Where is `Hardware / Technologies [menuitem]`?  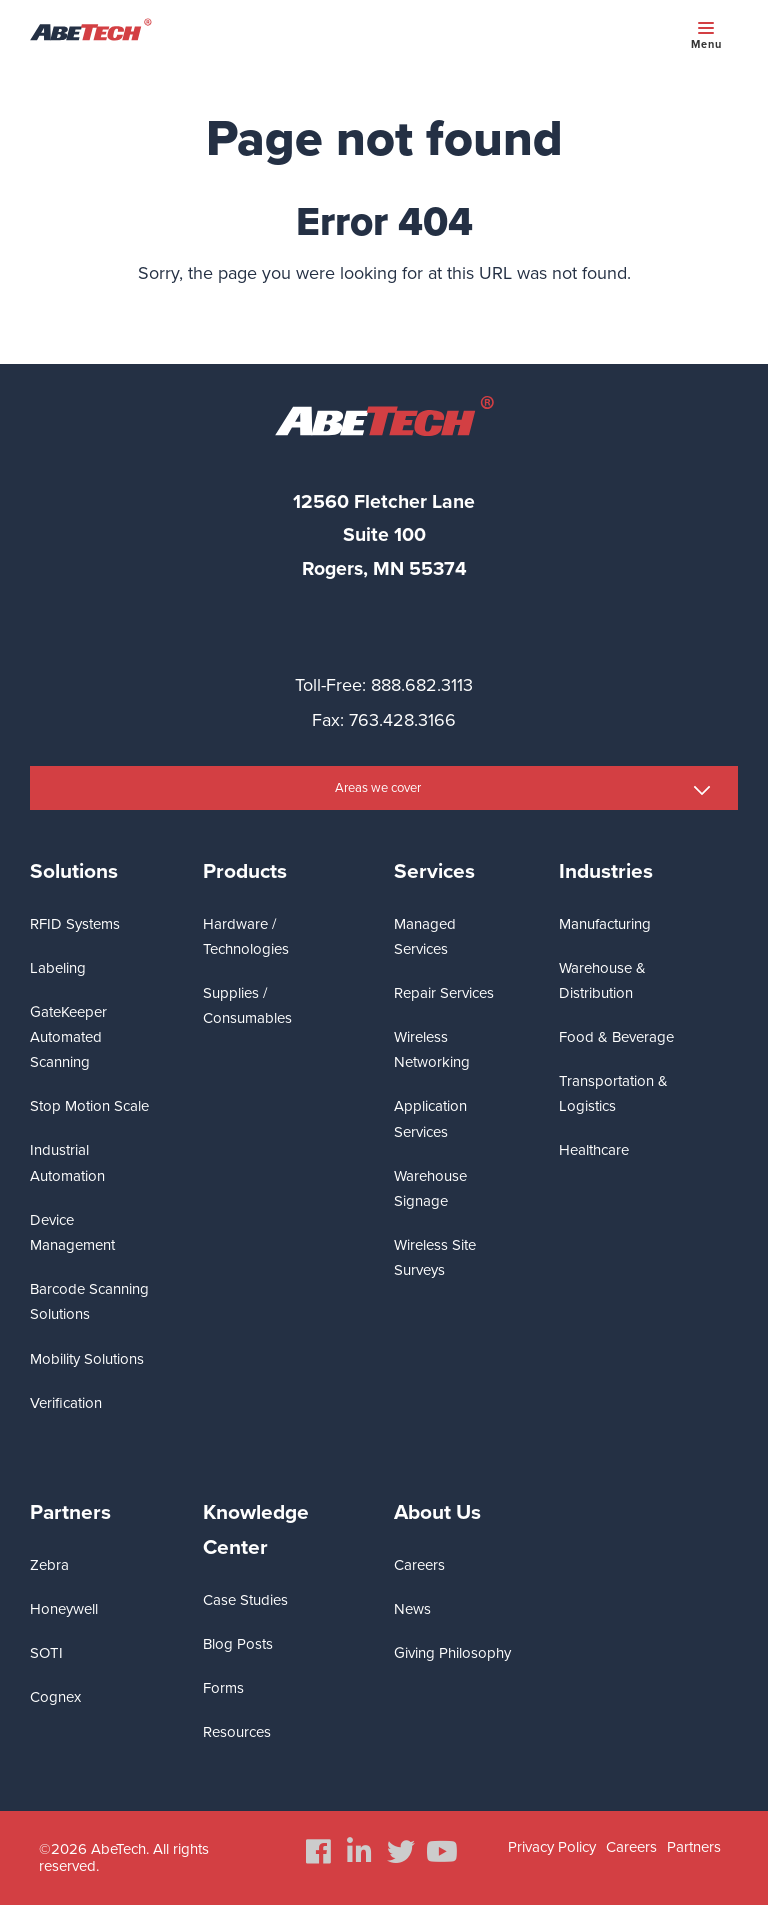
Hardware / Technologies [menuitem] is located at coordinates (246, 936).